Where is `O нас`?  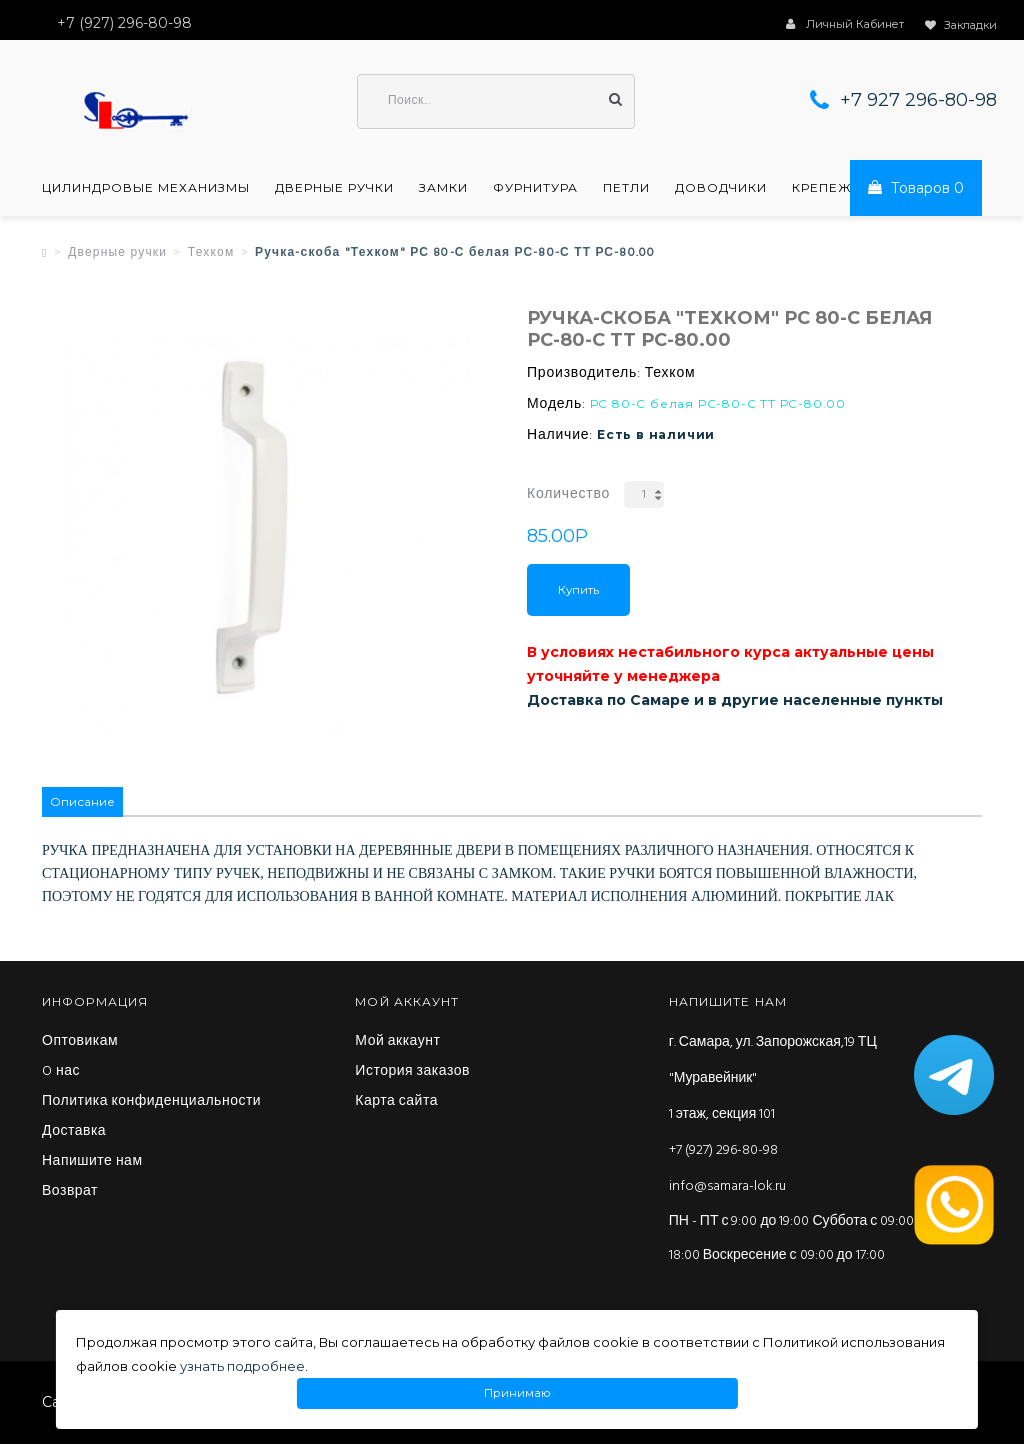
O нас is located at coordinates (61, 1072).